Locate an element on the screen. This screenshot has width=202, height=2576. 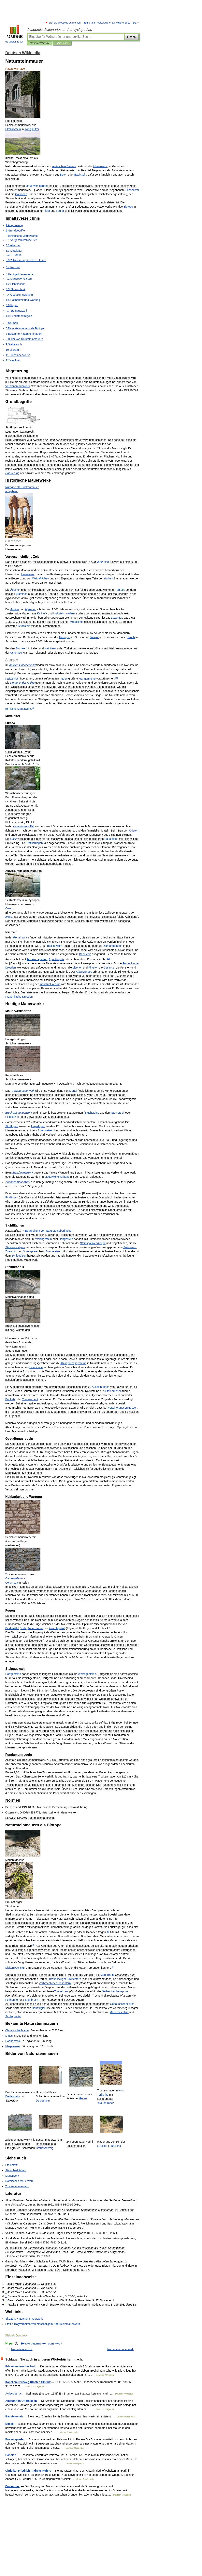
Natursteinmauerwerk is located at coordinates (120, 2349).